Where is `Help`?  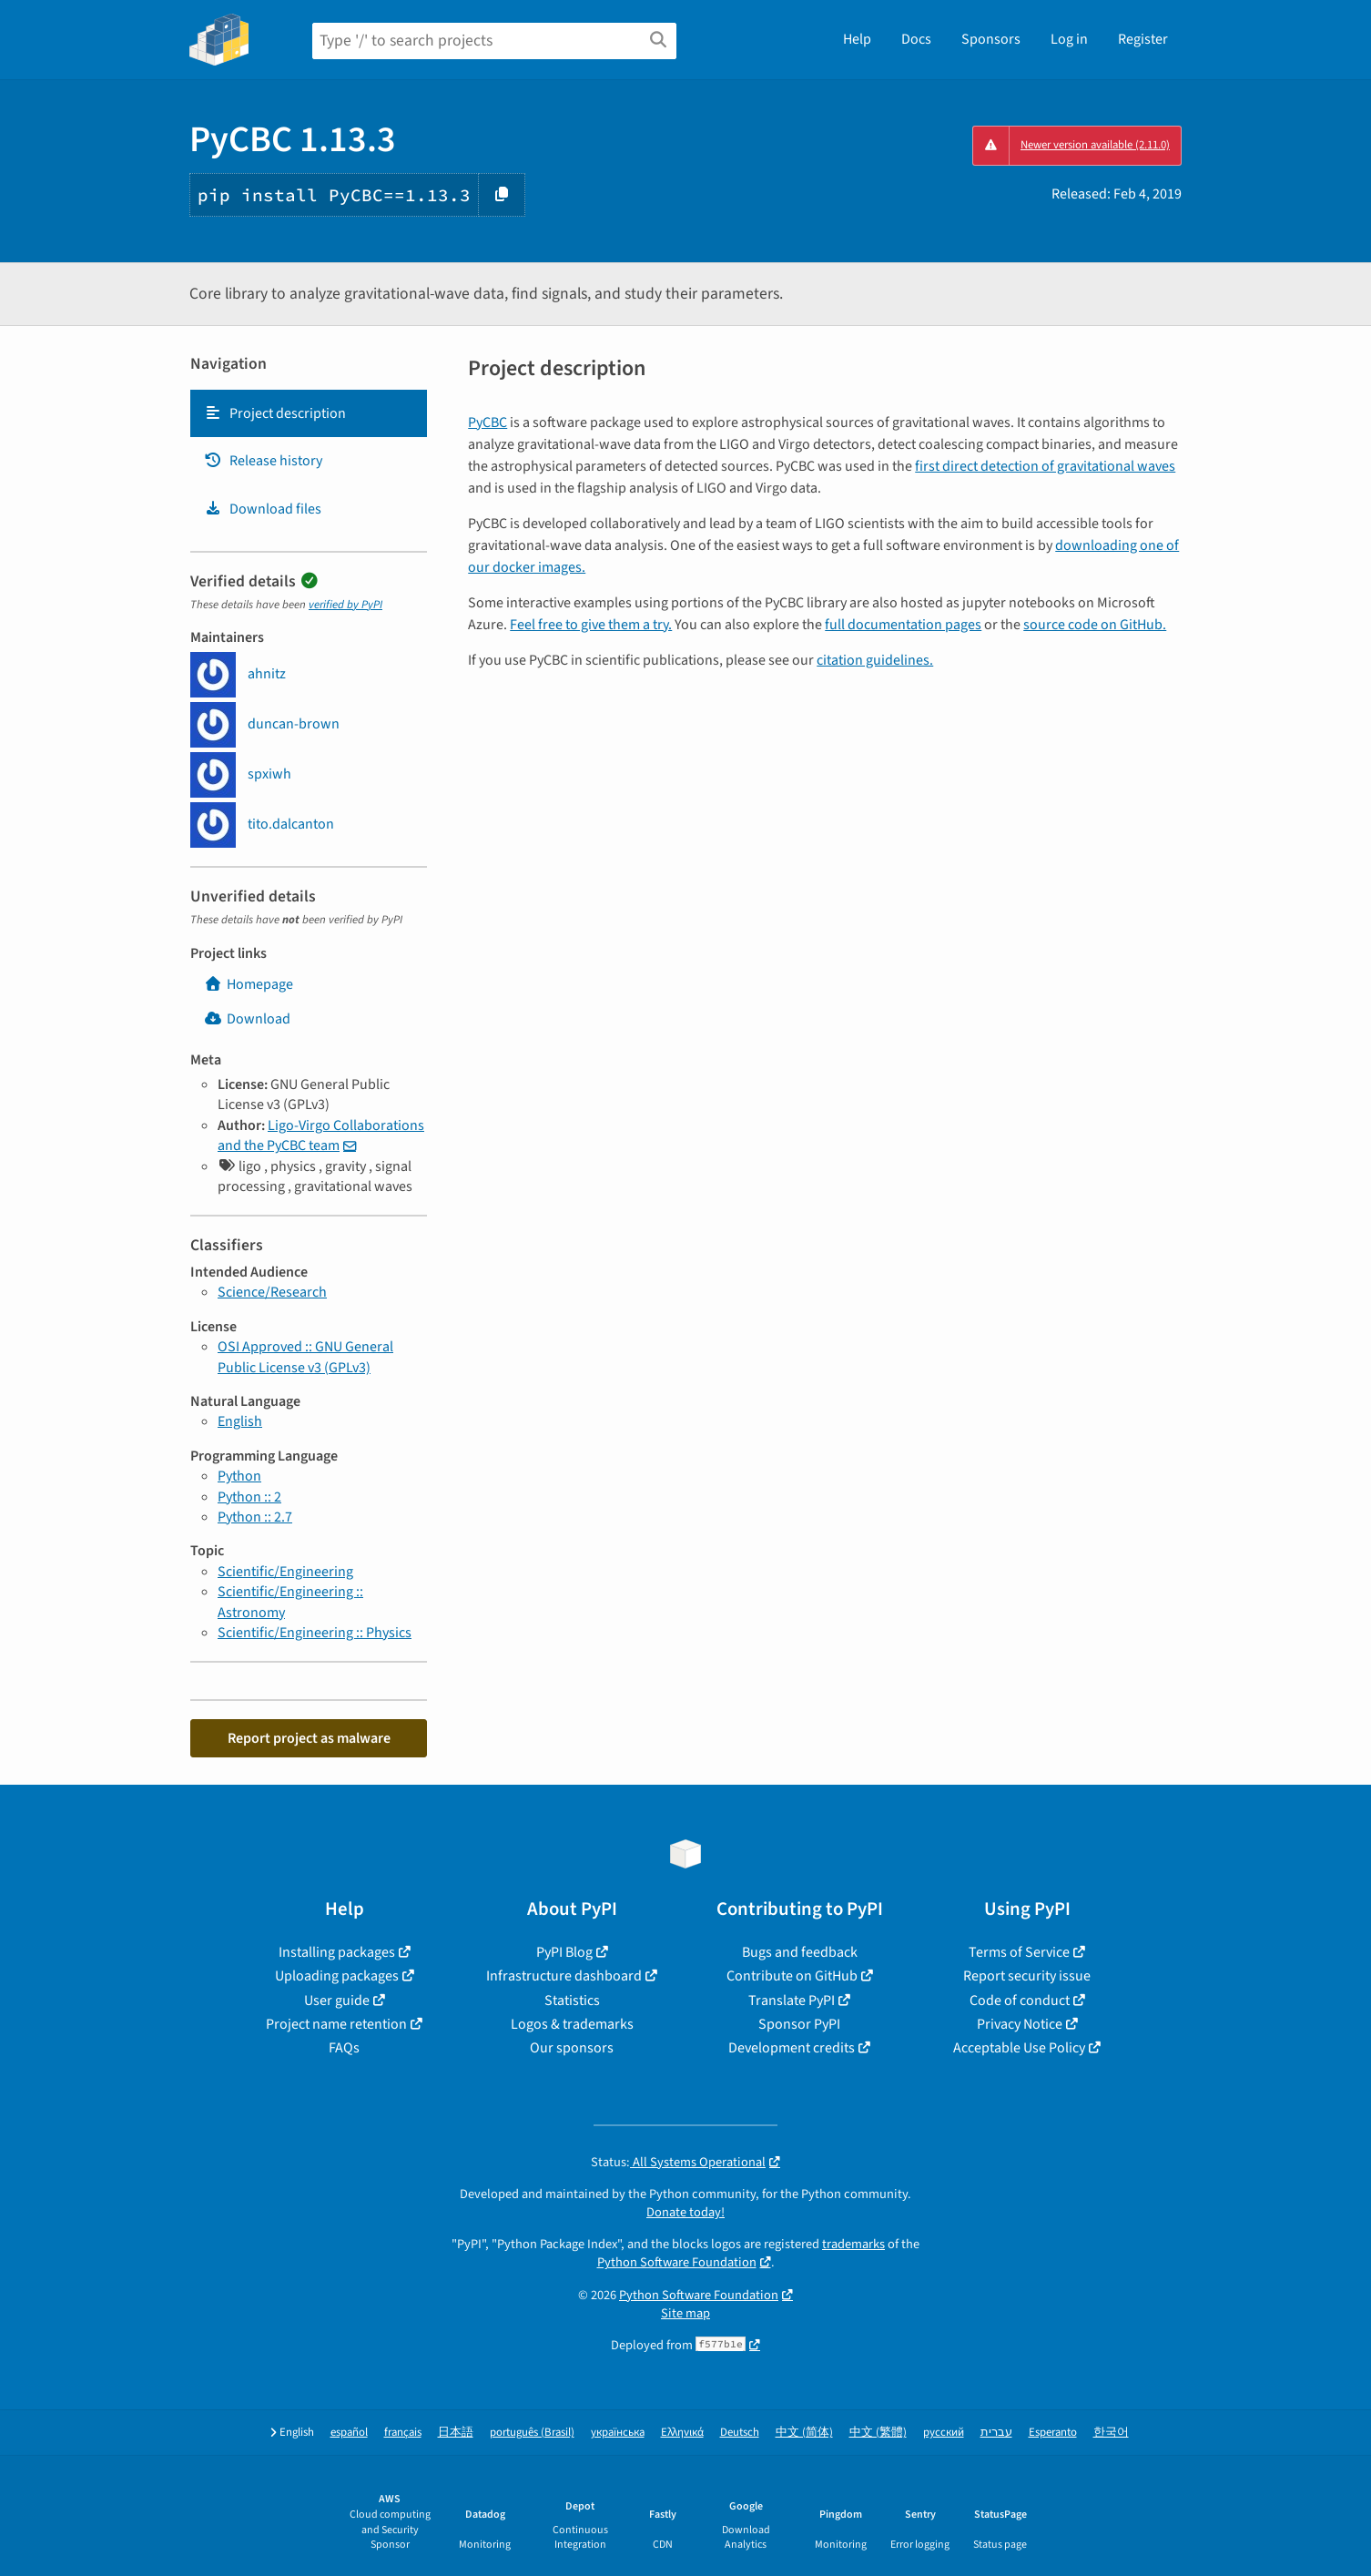
Help is located at coordinates (857, 39).